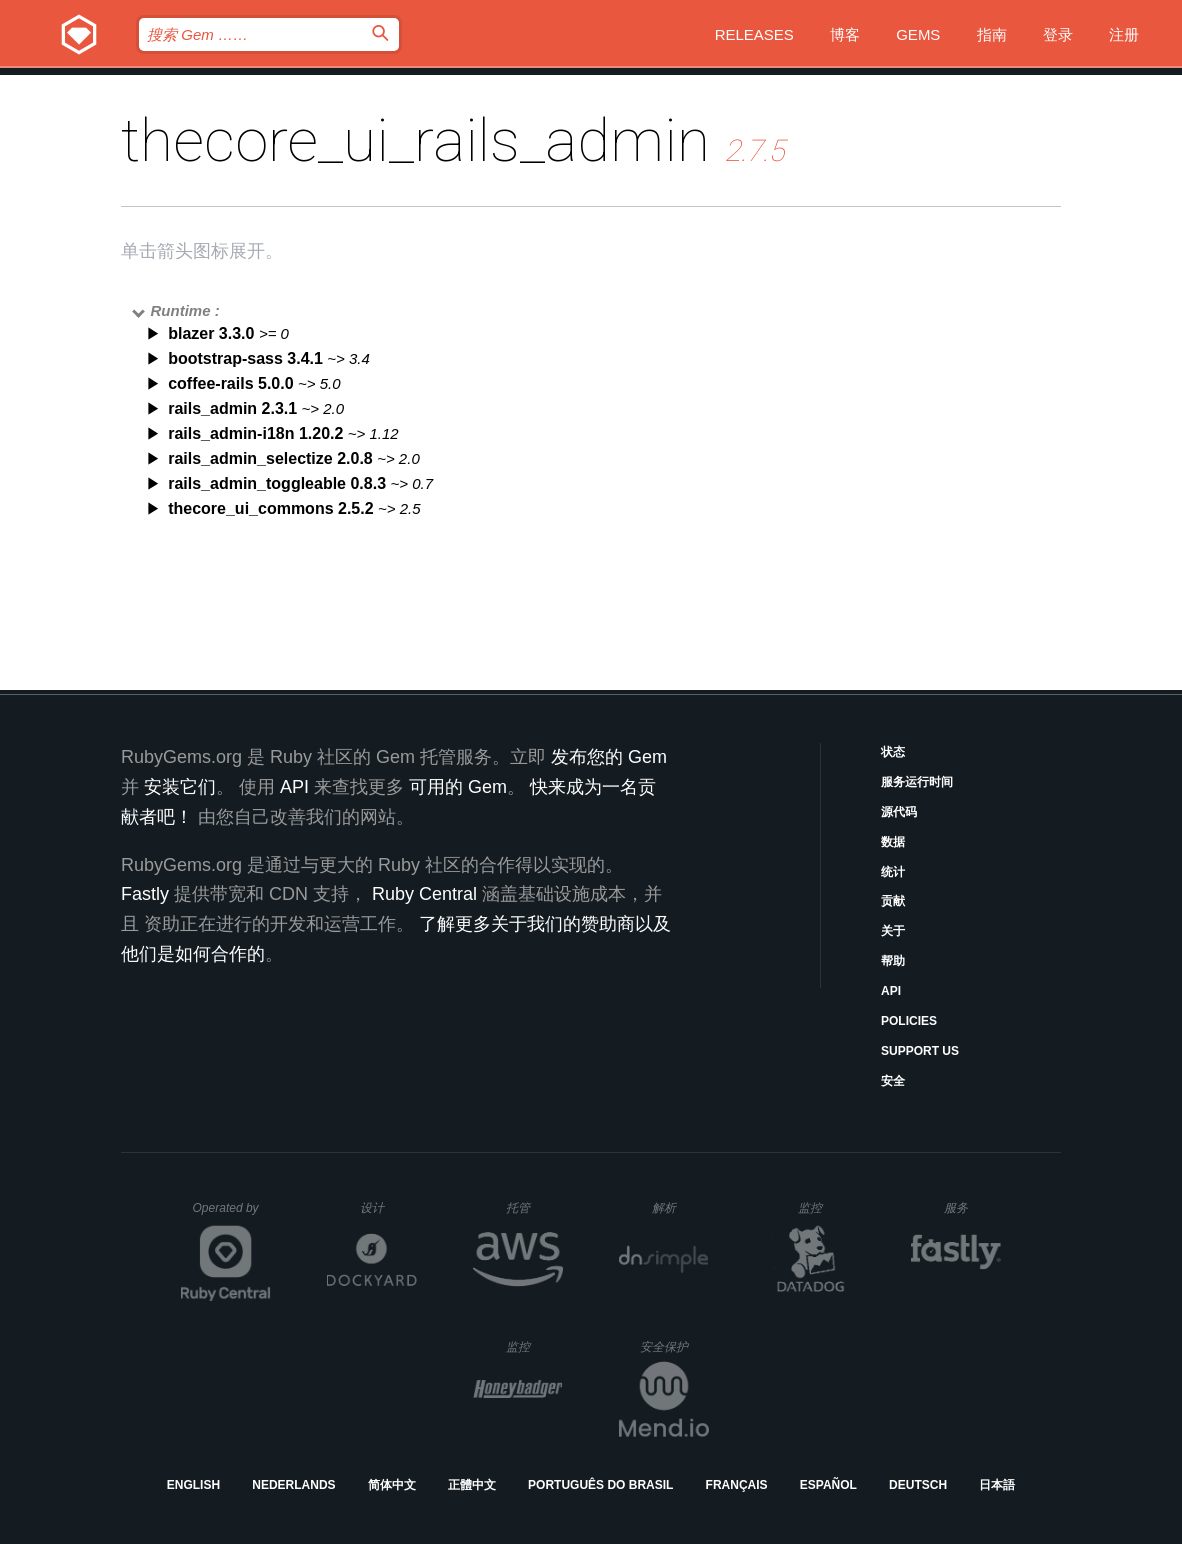 The height and width of the screenshot is (1544, 1182). Describe the element at coordinates (600, 1485) in the screenshot. I see `Português do Brasil` at that location.